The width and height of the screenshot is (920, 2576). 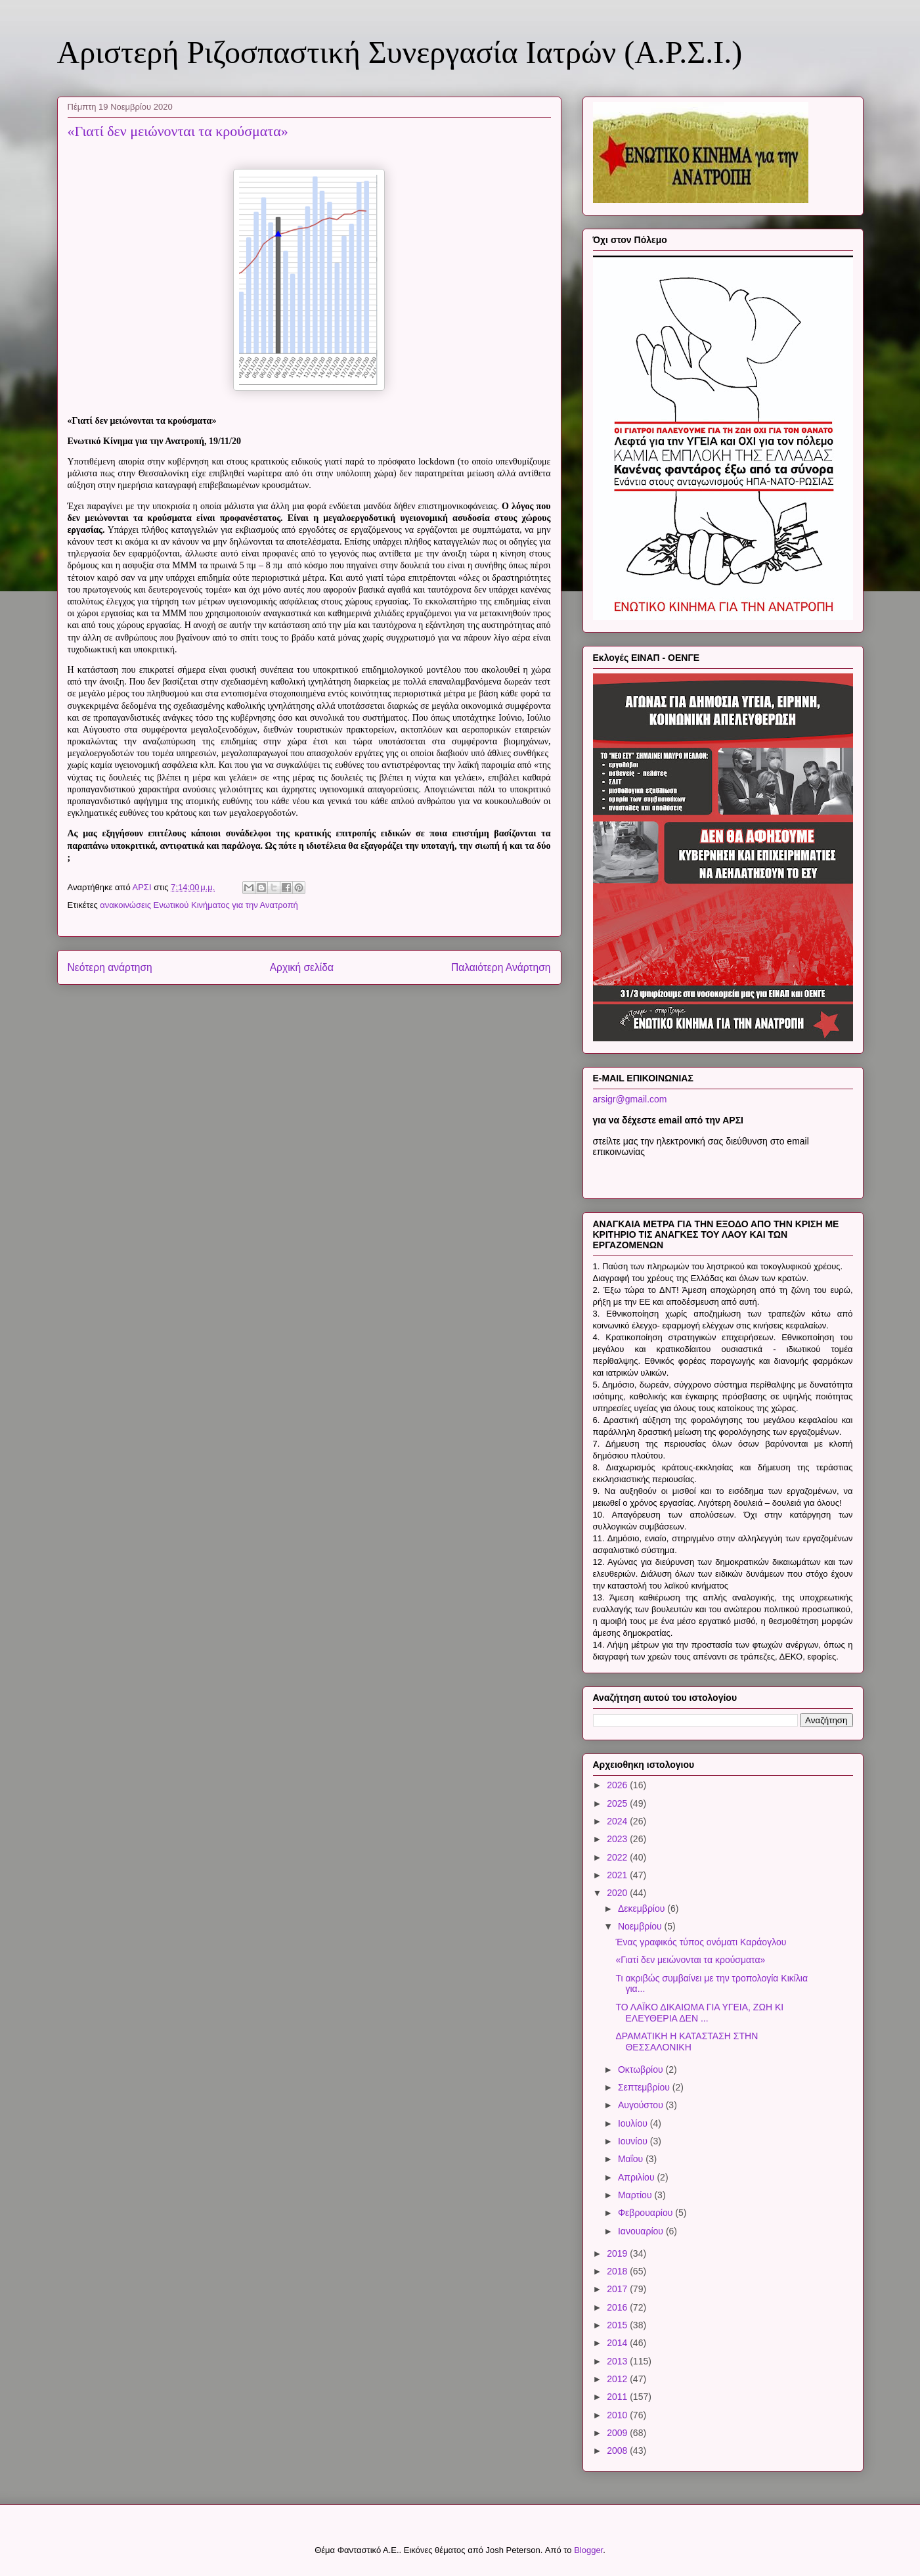 I want to click on ΔΡΑΜΑΤΙΚΗ Η ΚΑΤΑΣΤΑΣΗ ΣΤΗΝ ΘΕΣΣΑΛΟΝΙΚΗ, so click(x=686, y=2041).